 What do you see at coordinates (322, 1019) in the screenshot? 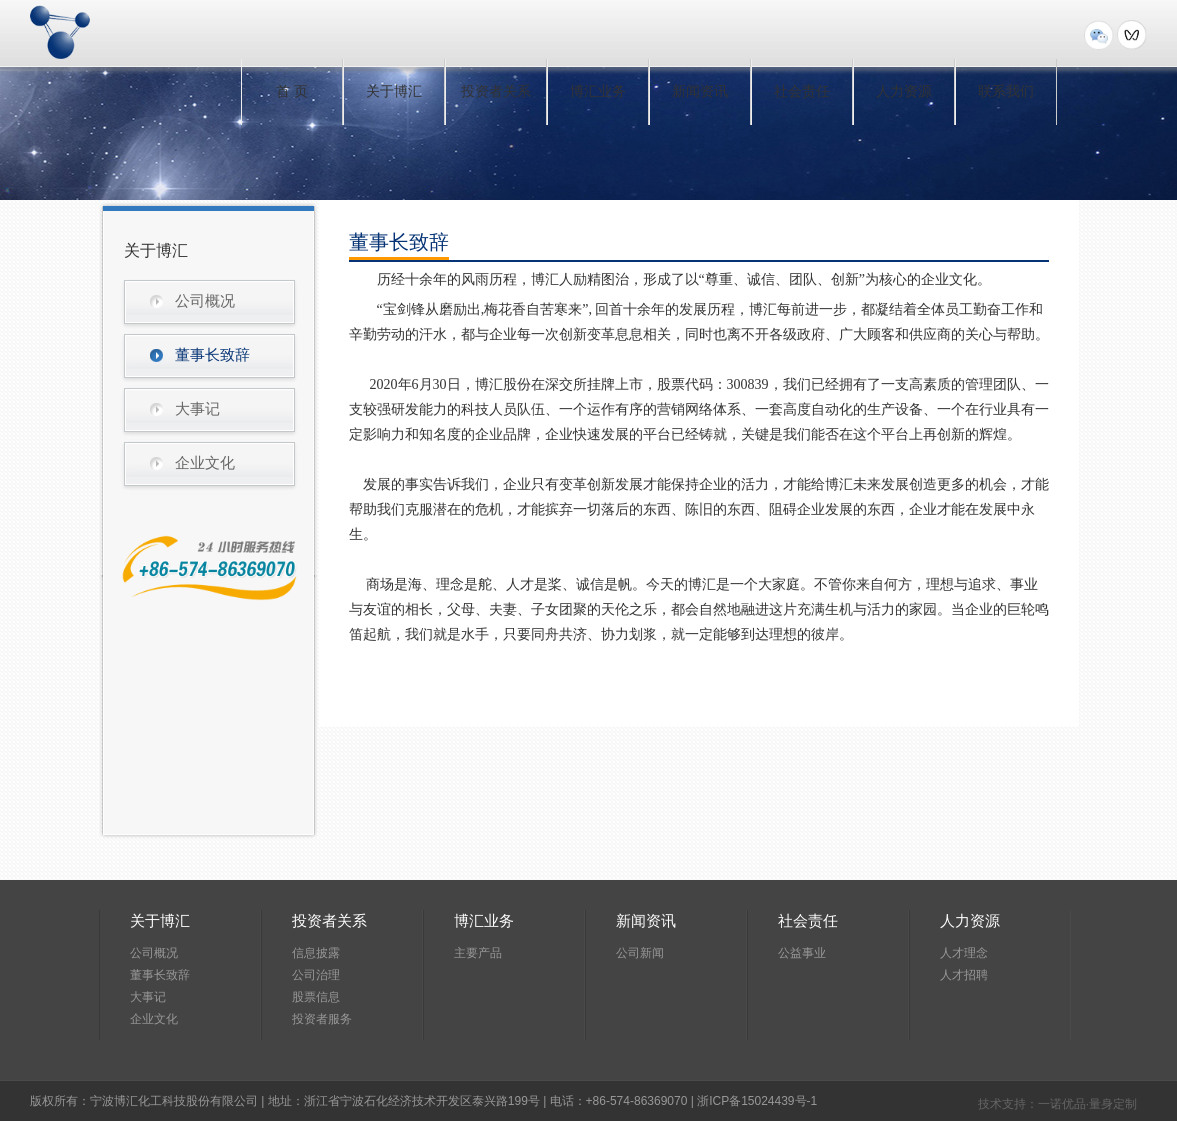
I see `投资者服务` at bounding box center [322, 1019].